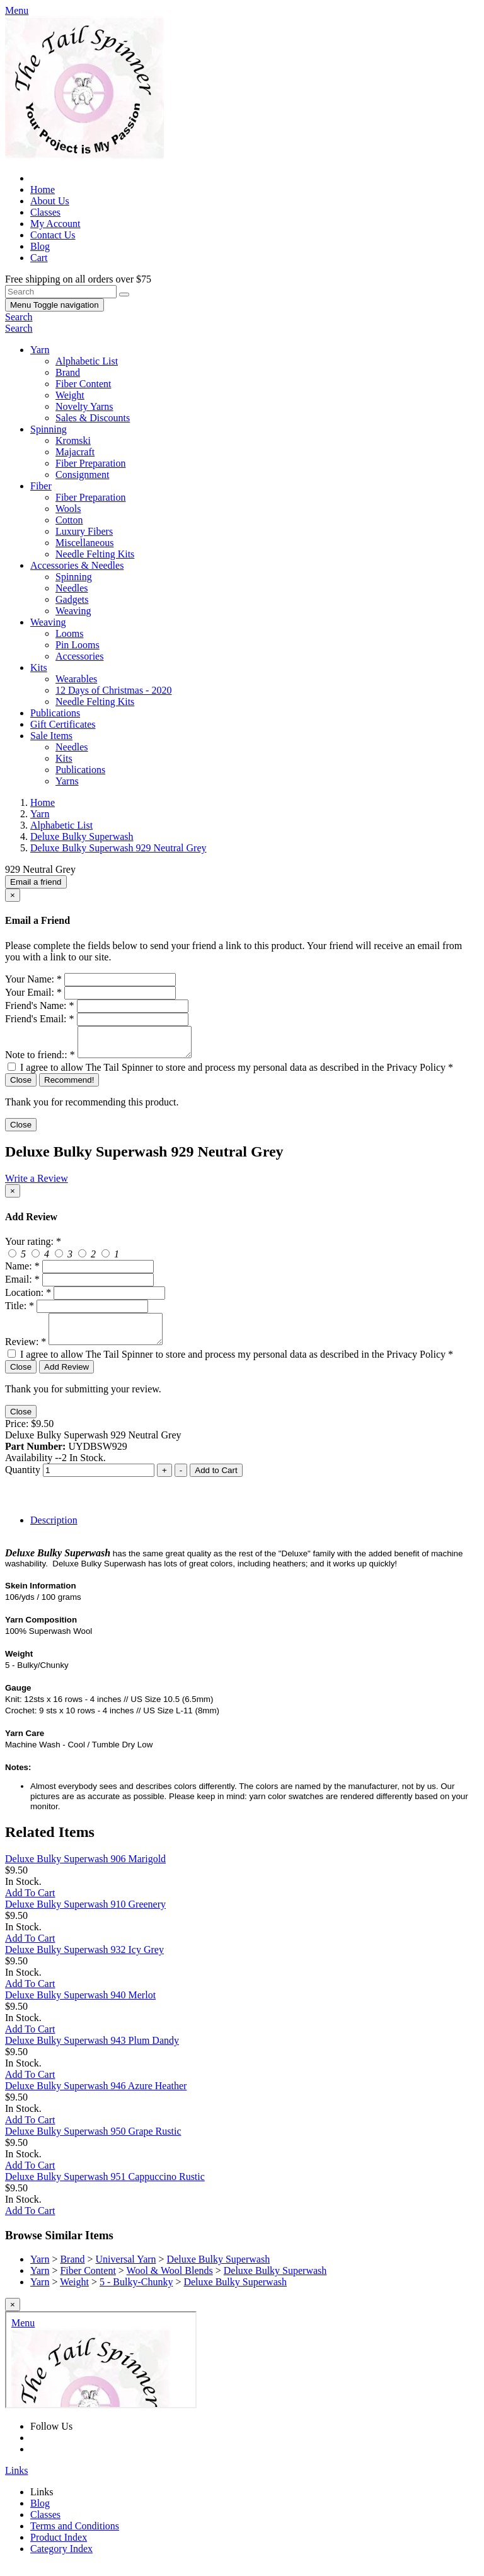 This screenshot has height=2576, width=484. I want to click on Description, so click(54, 1531).